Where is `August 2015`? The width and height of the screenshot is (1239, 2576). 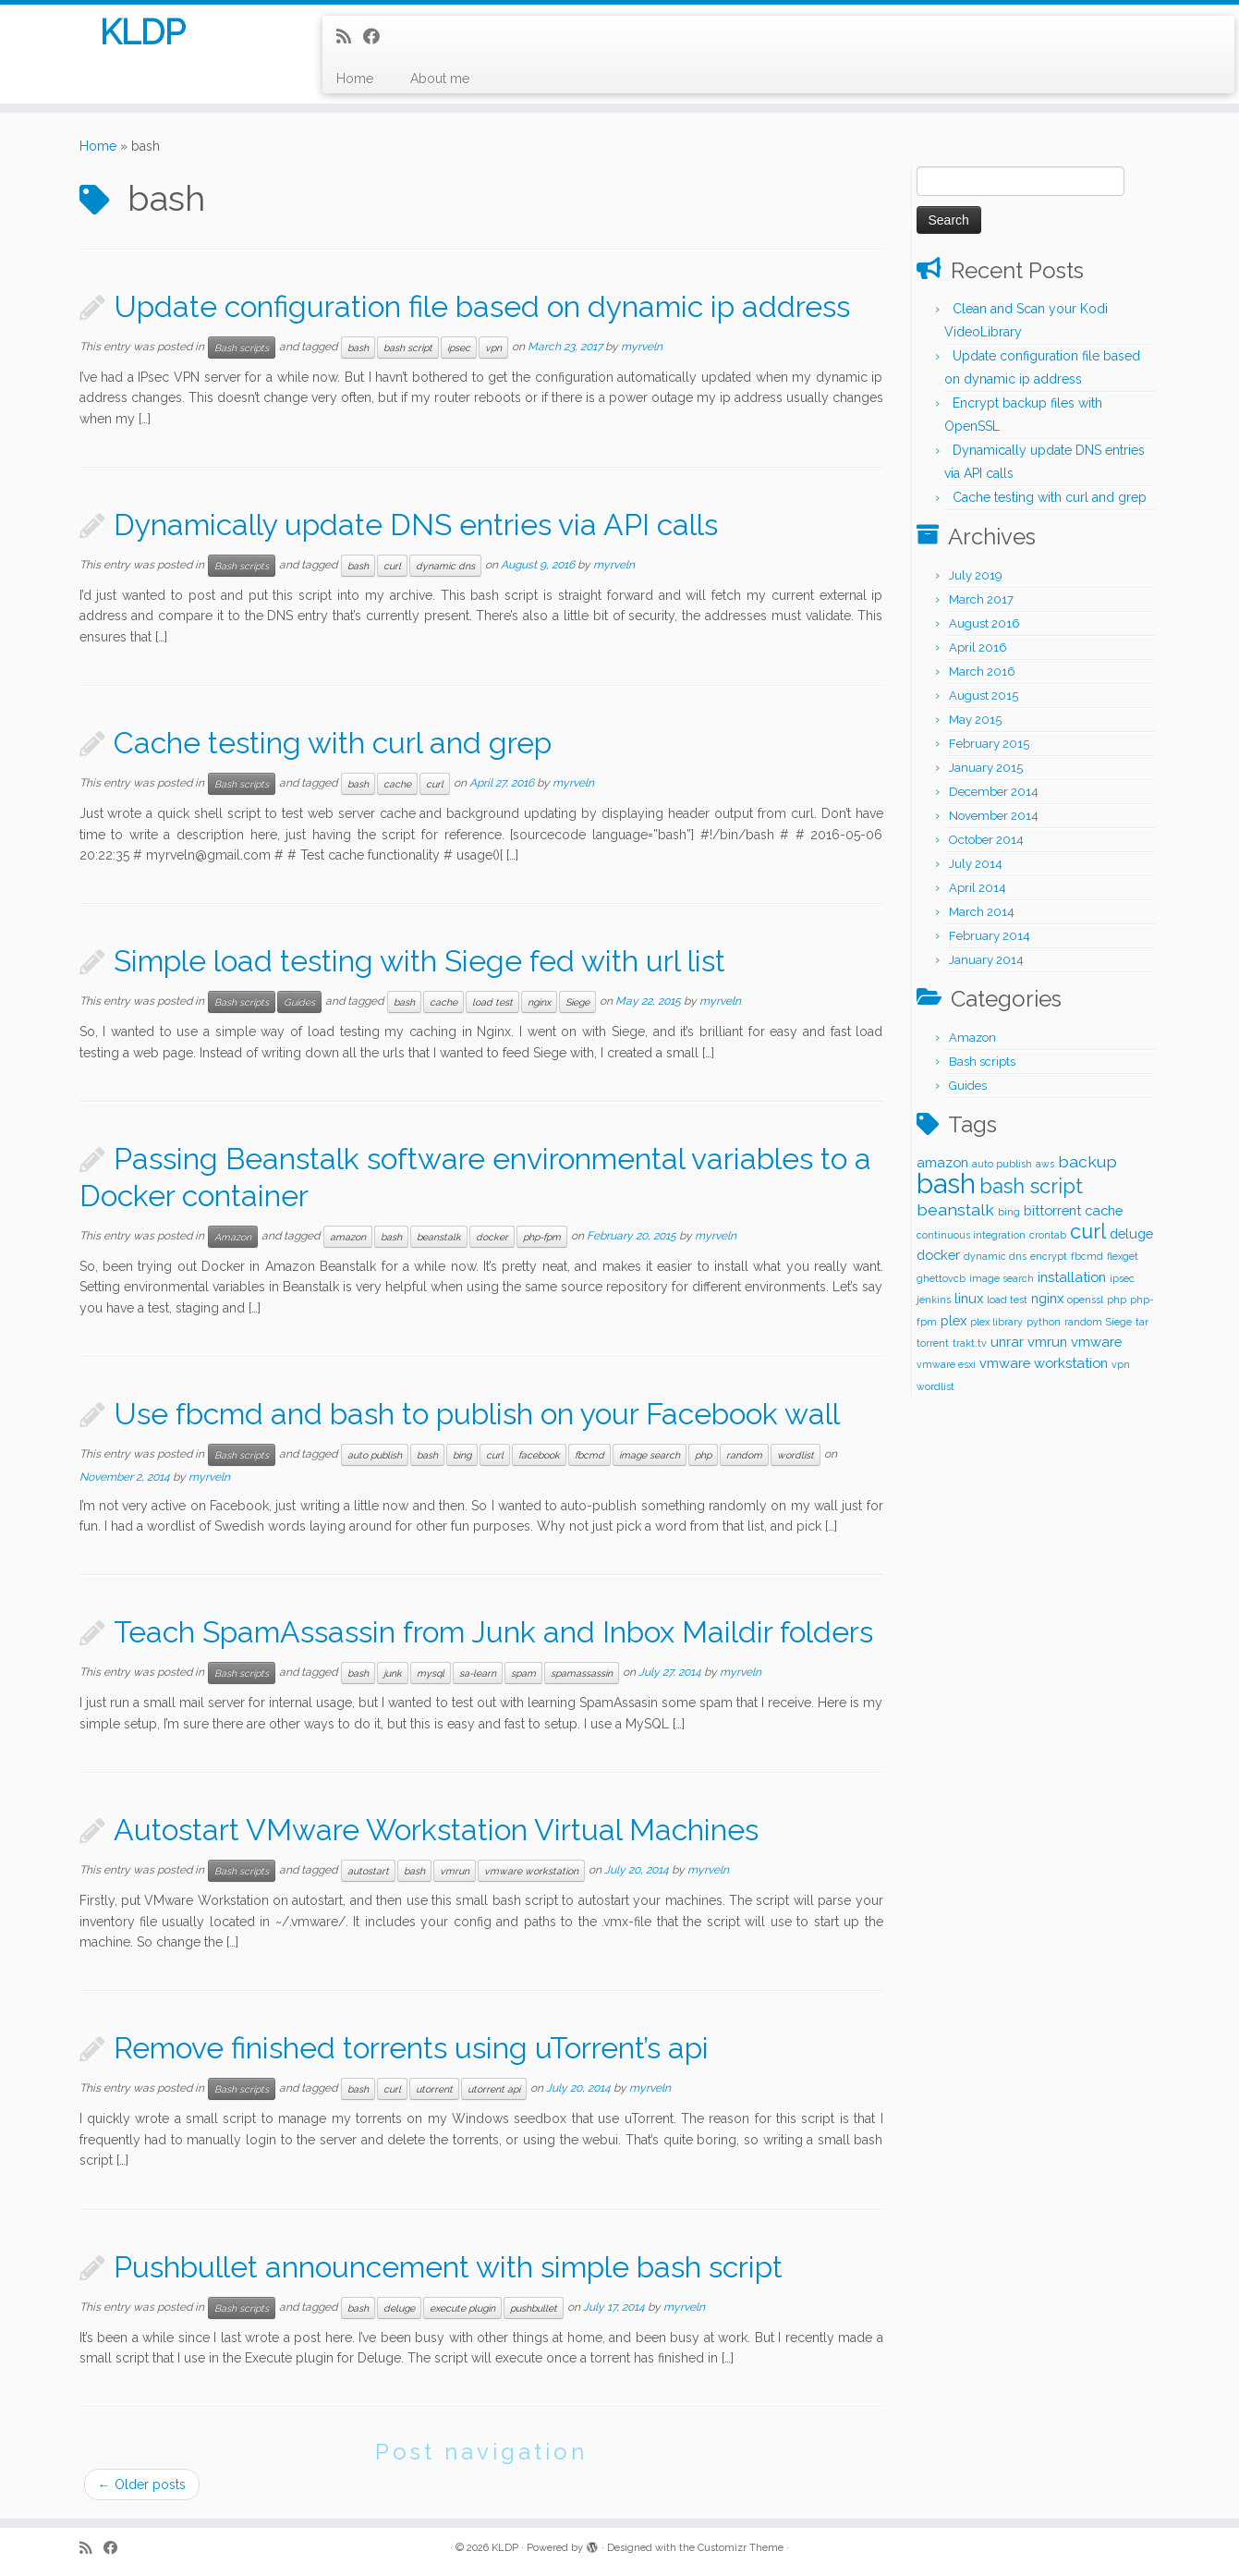
August 2015 is located at coordinates (983, 695).